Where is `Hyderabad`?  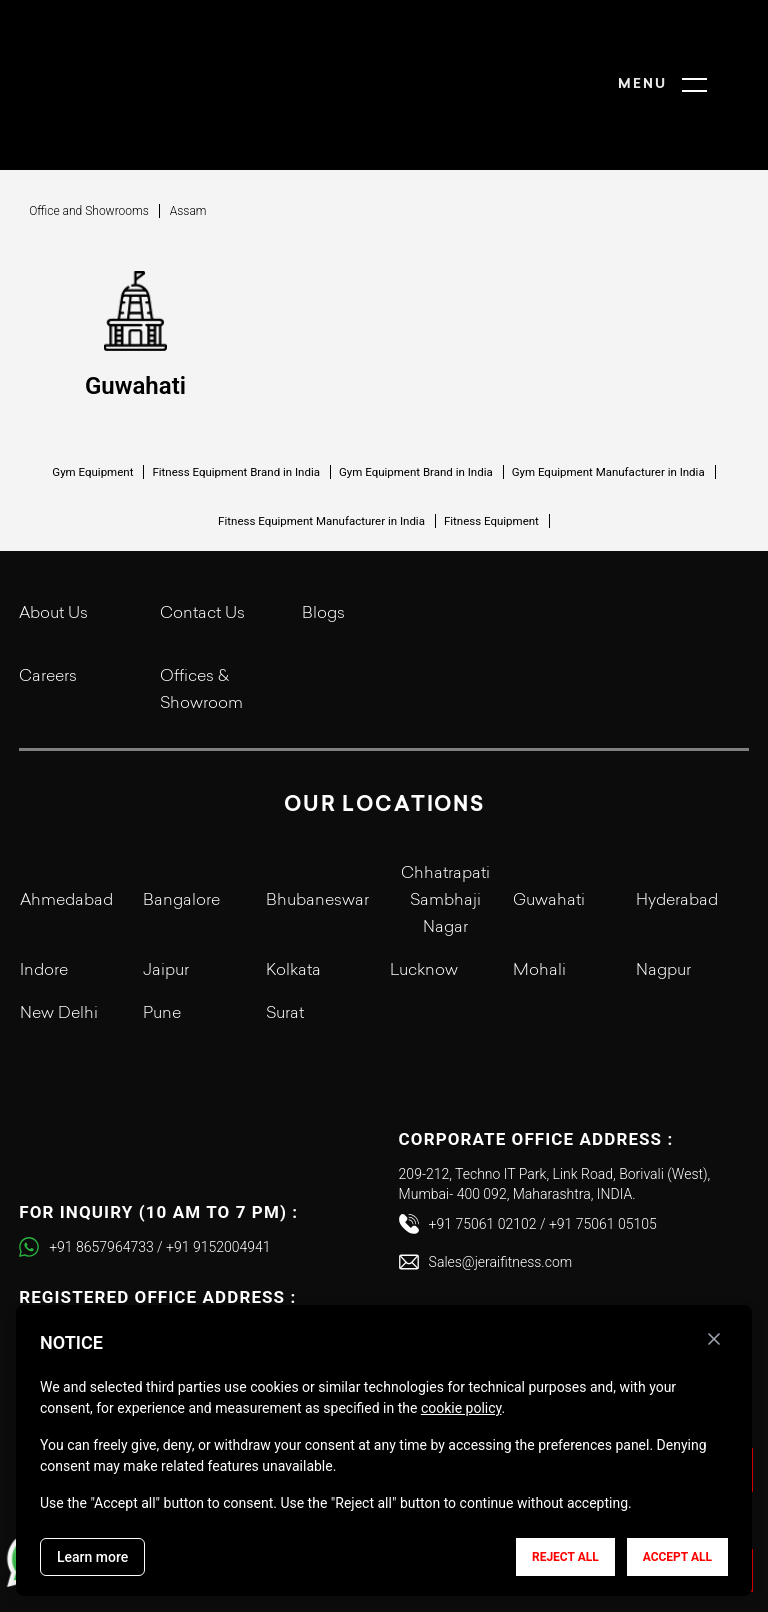
Hyderabad is located at coordinates (677, 825).